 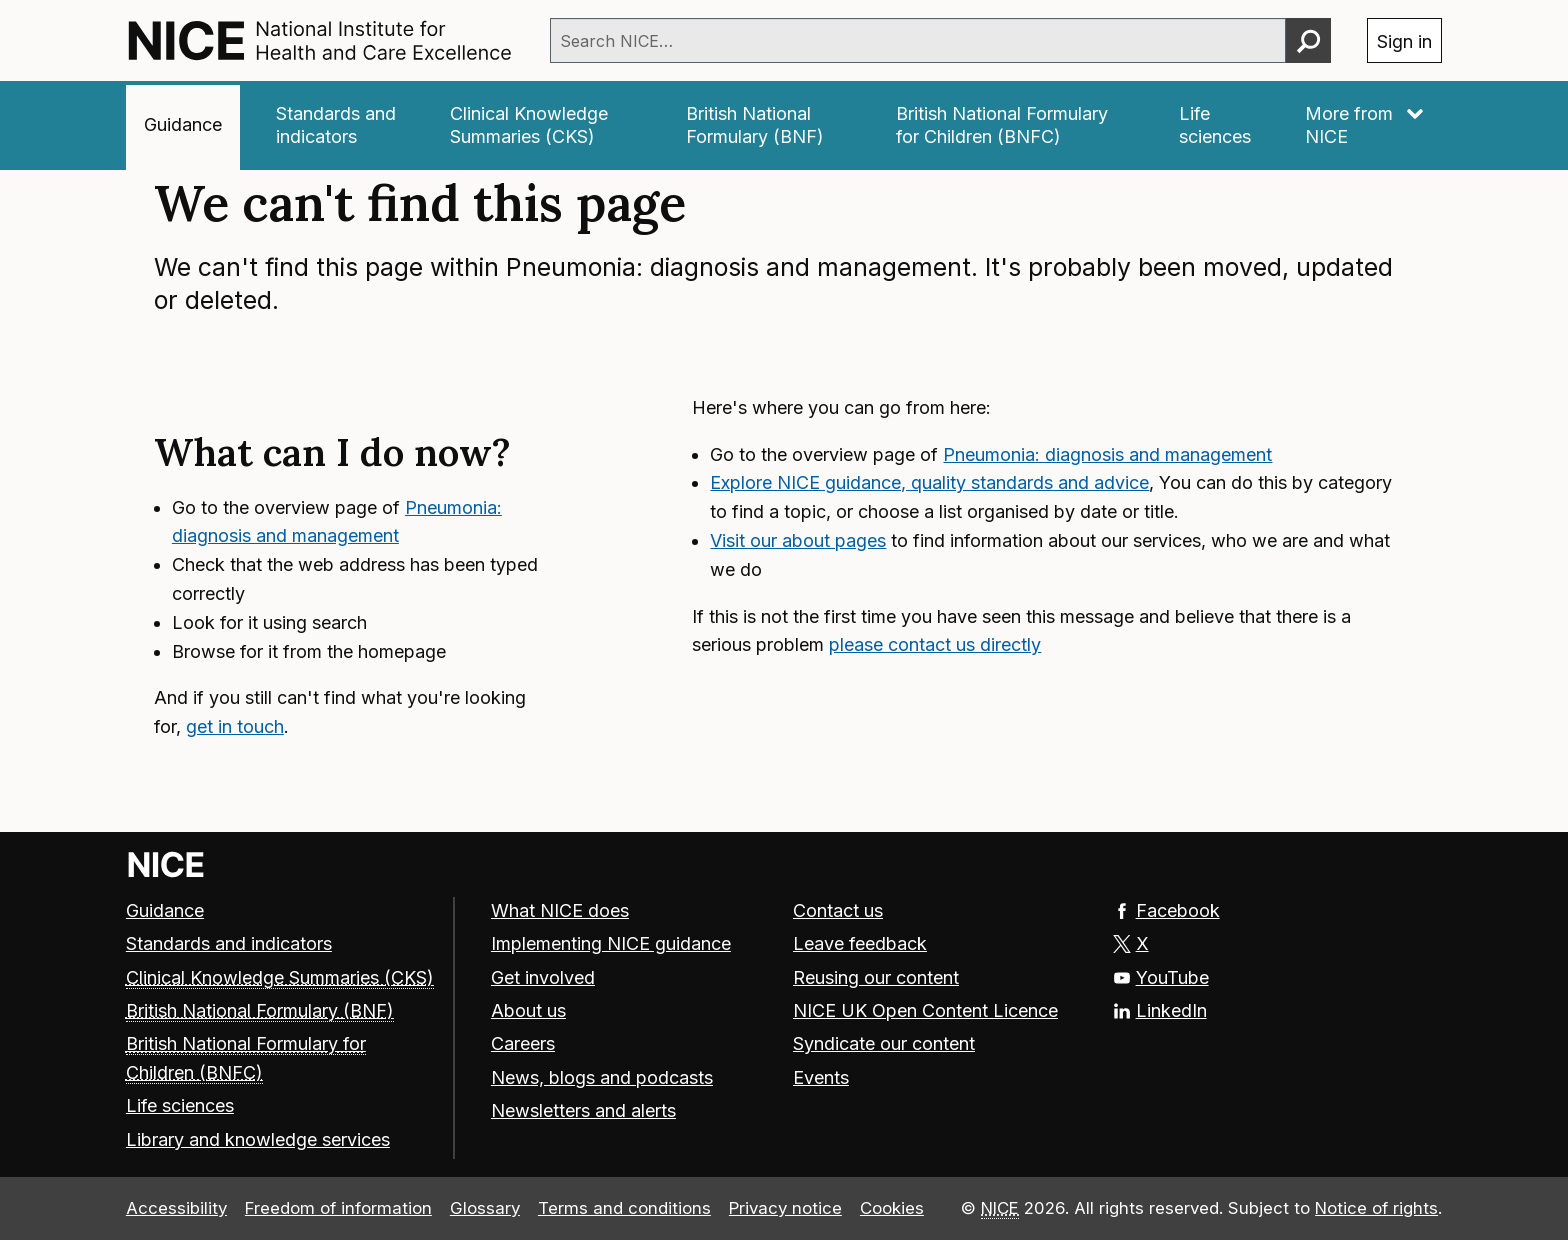 What do you see at coordinates (1376, 1208) in the screenshot?
I see `Notice of rights` at bounding box center [1376, 1208].